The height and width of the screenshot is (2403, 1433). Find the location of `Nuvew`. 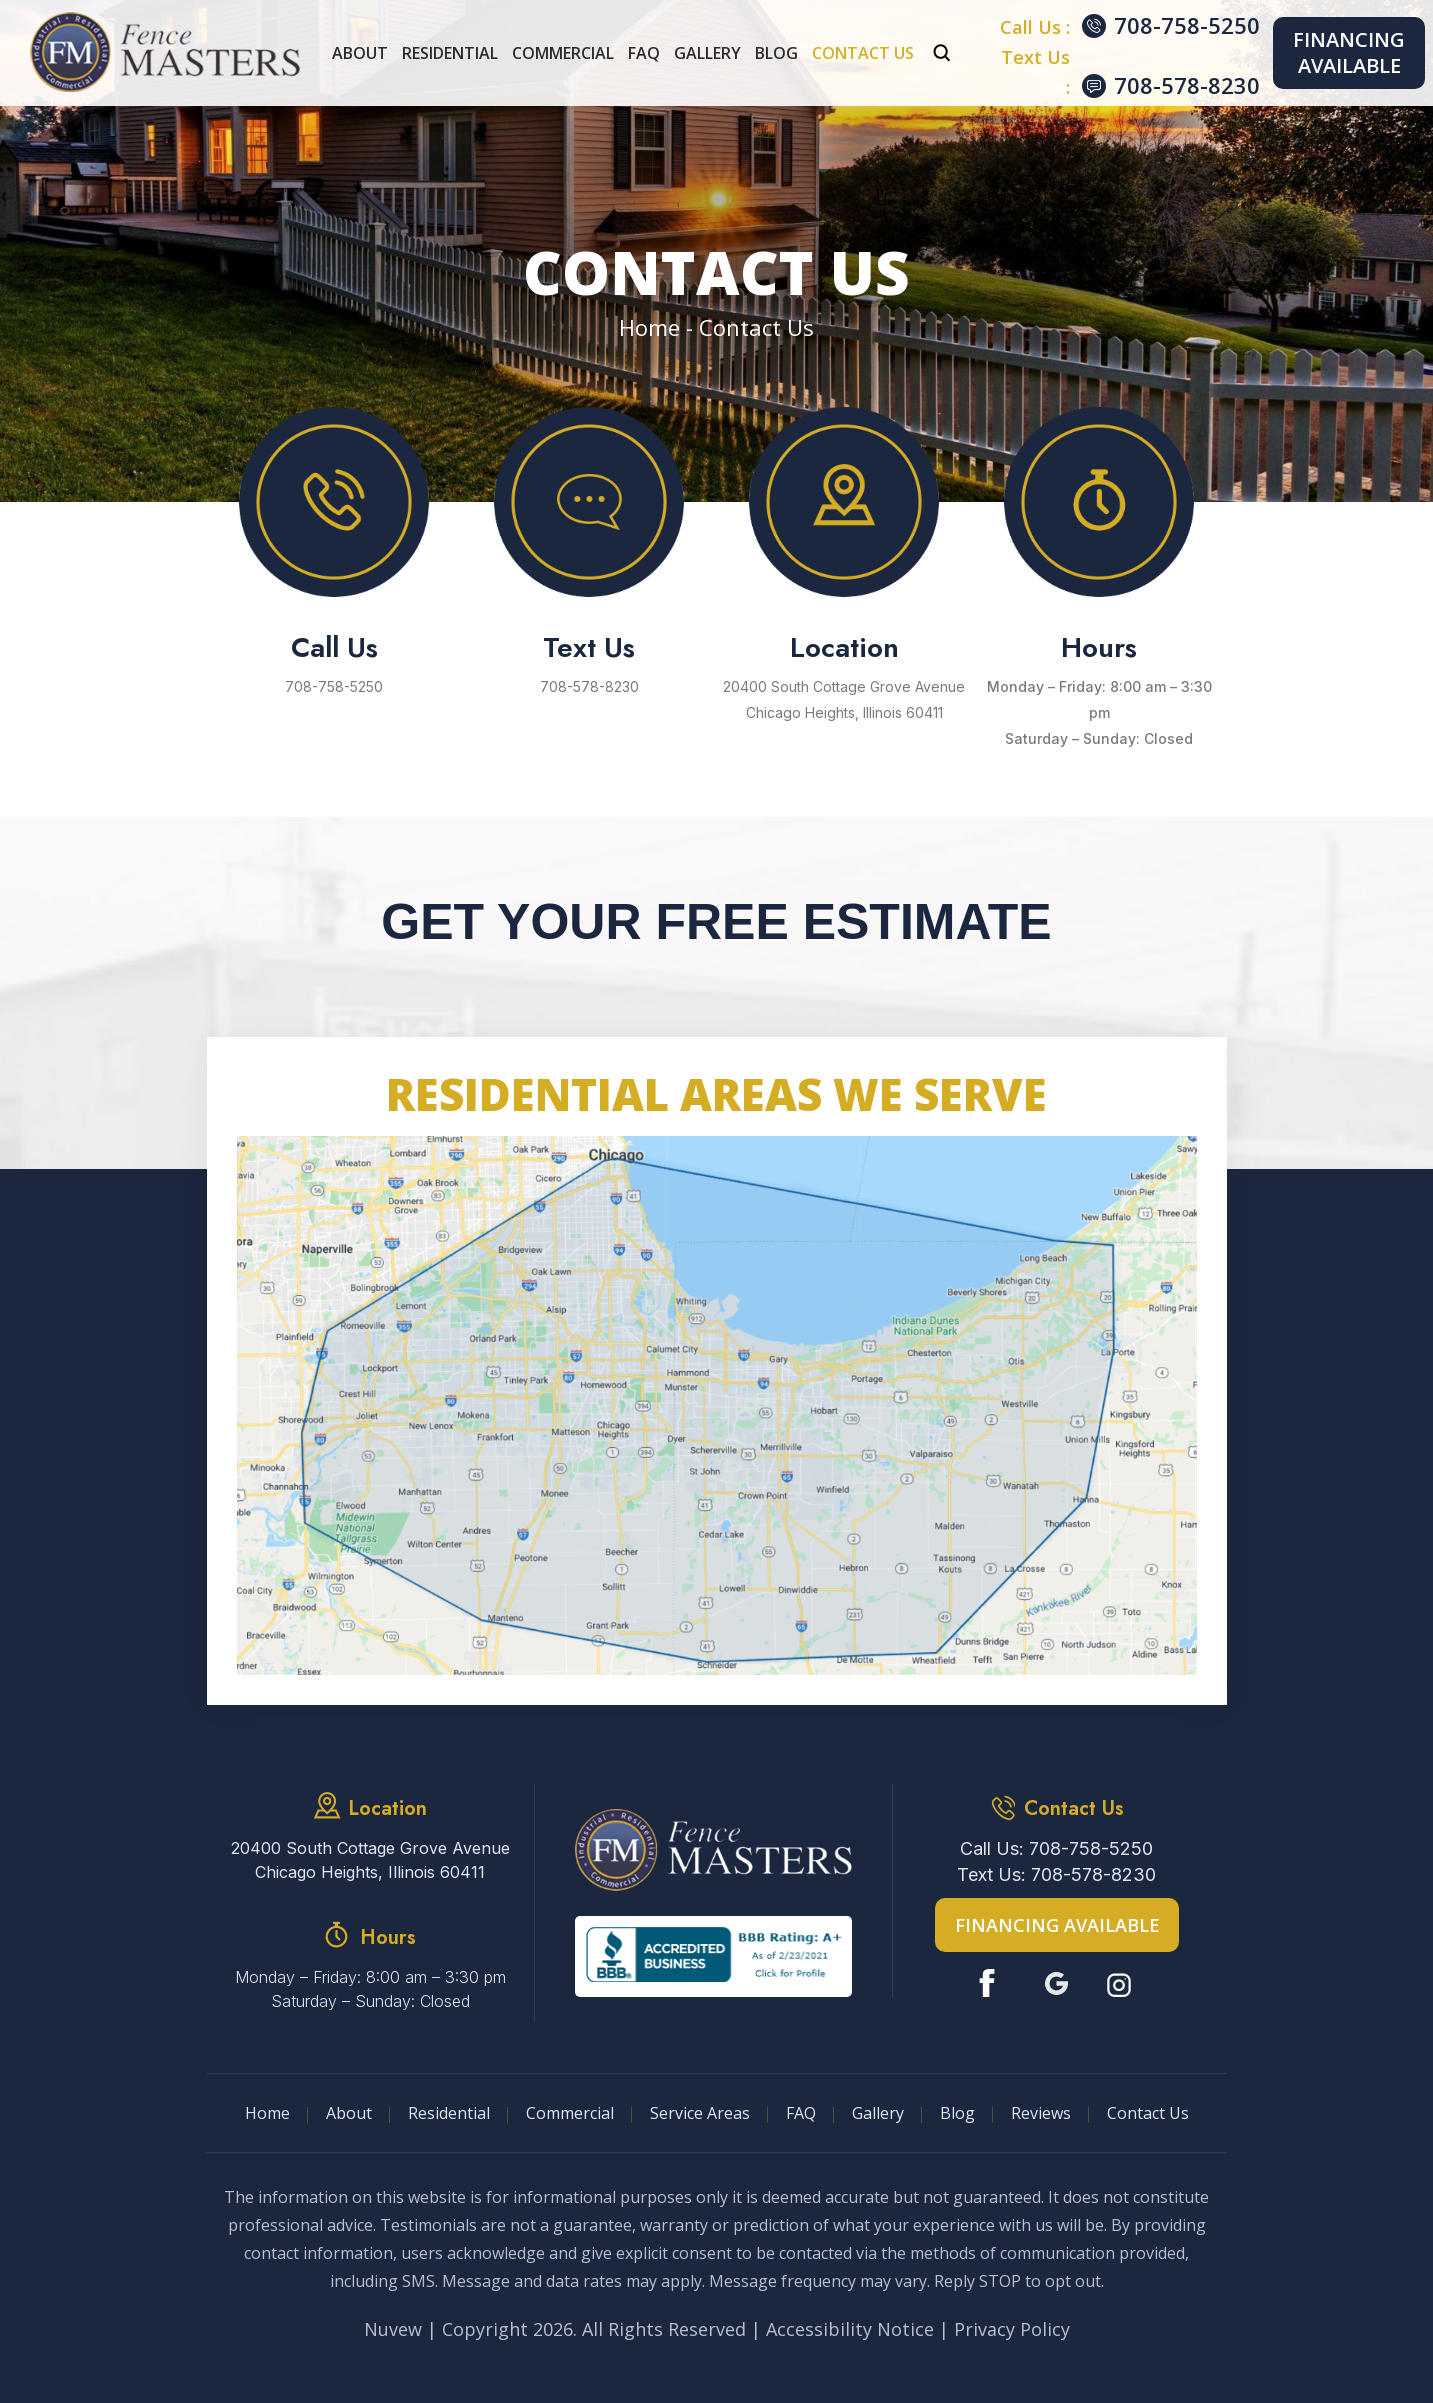

Nuvew is located at coordinates (393, 2329).